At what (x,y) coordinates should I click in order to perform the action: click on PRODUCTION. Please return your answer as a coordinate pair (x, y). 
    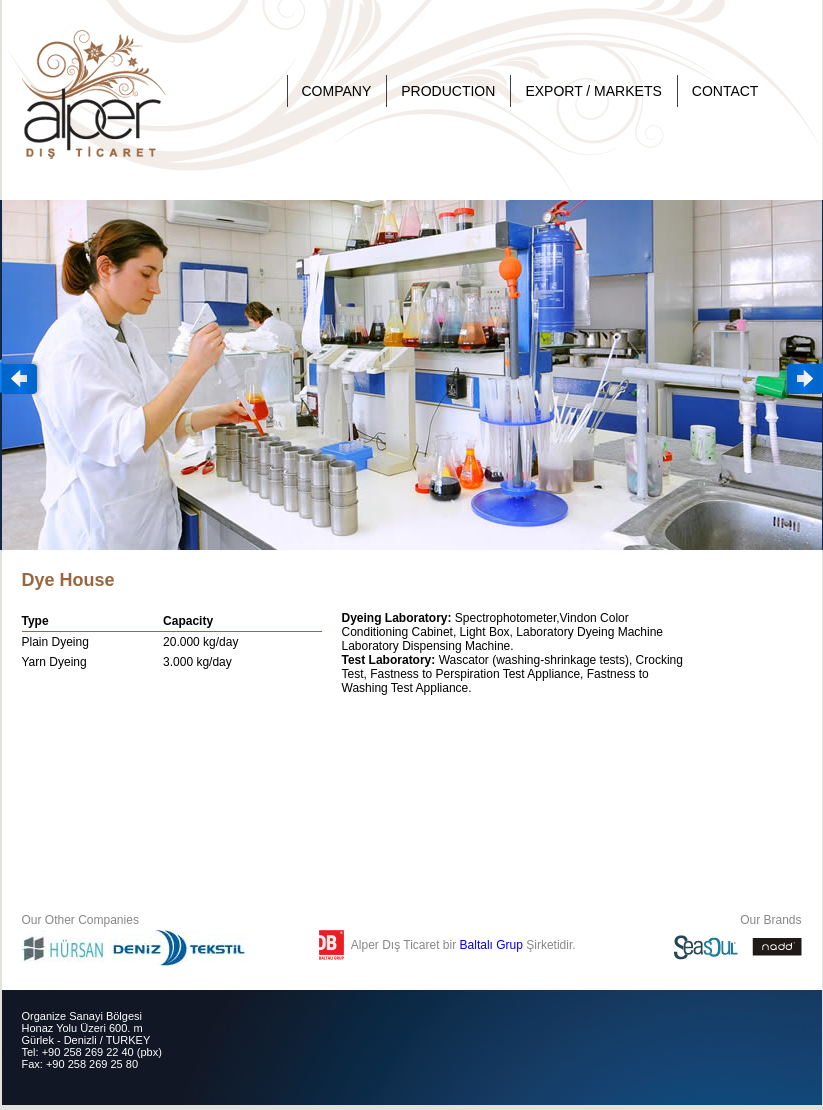
    Looking at the image, I should click on (448, 91).